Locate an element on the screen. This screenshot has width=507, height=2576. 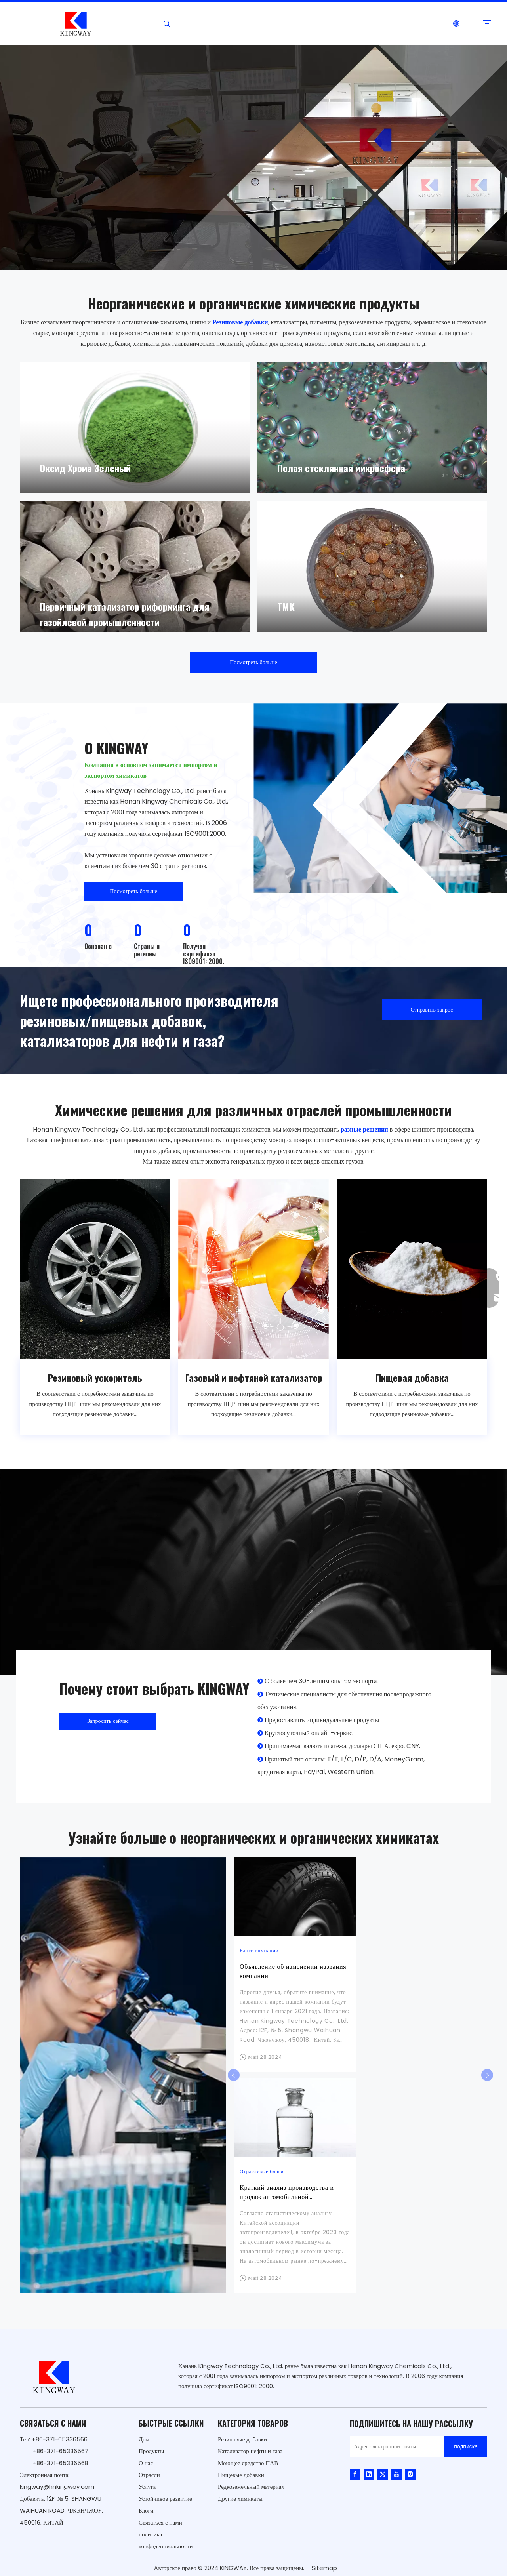
Устойчивое развитие is located at coordinates (165, 2498).